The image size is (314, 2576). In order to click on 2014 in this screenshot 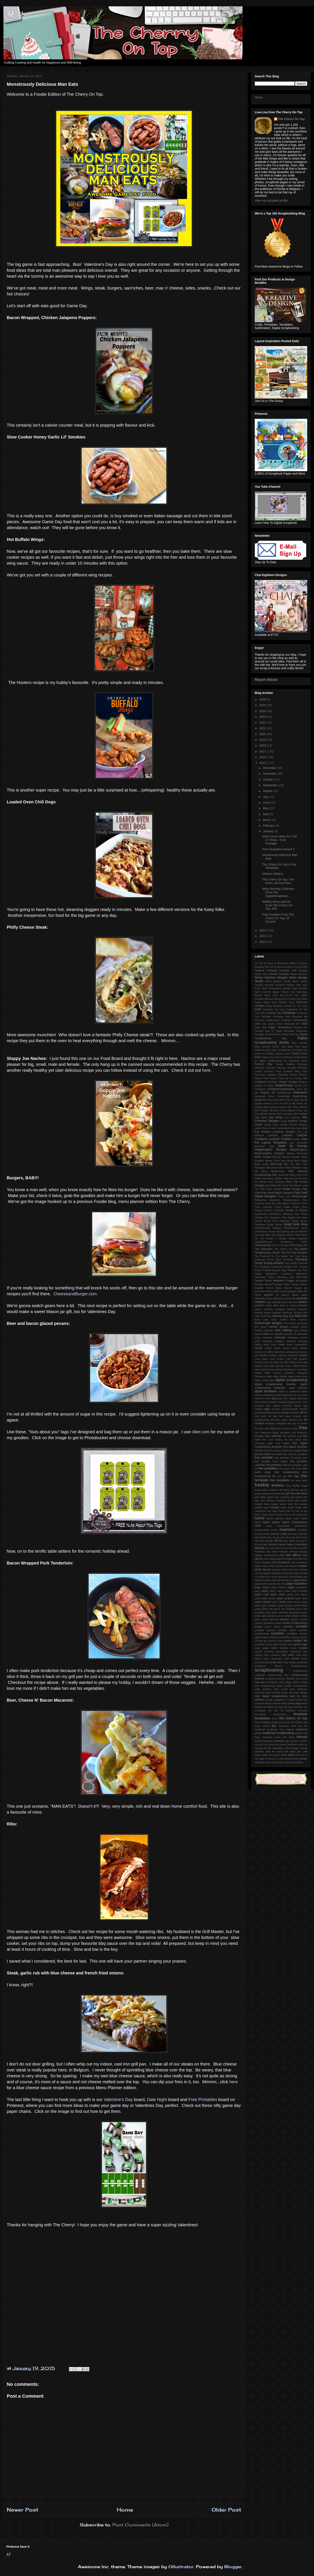, I will do `click(263, 930)`.